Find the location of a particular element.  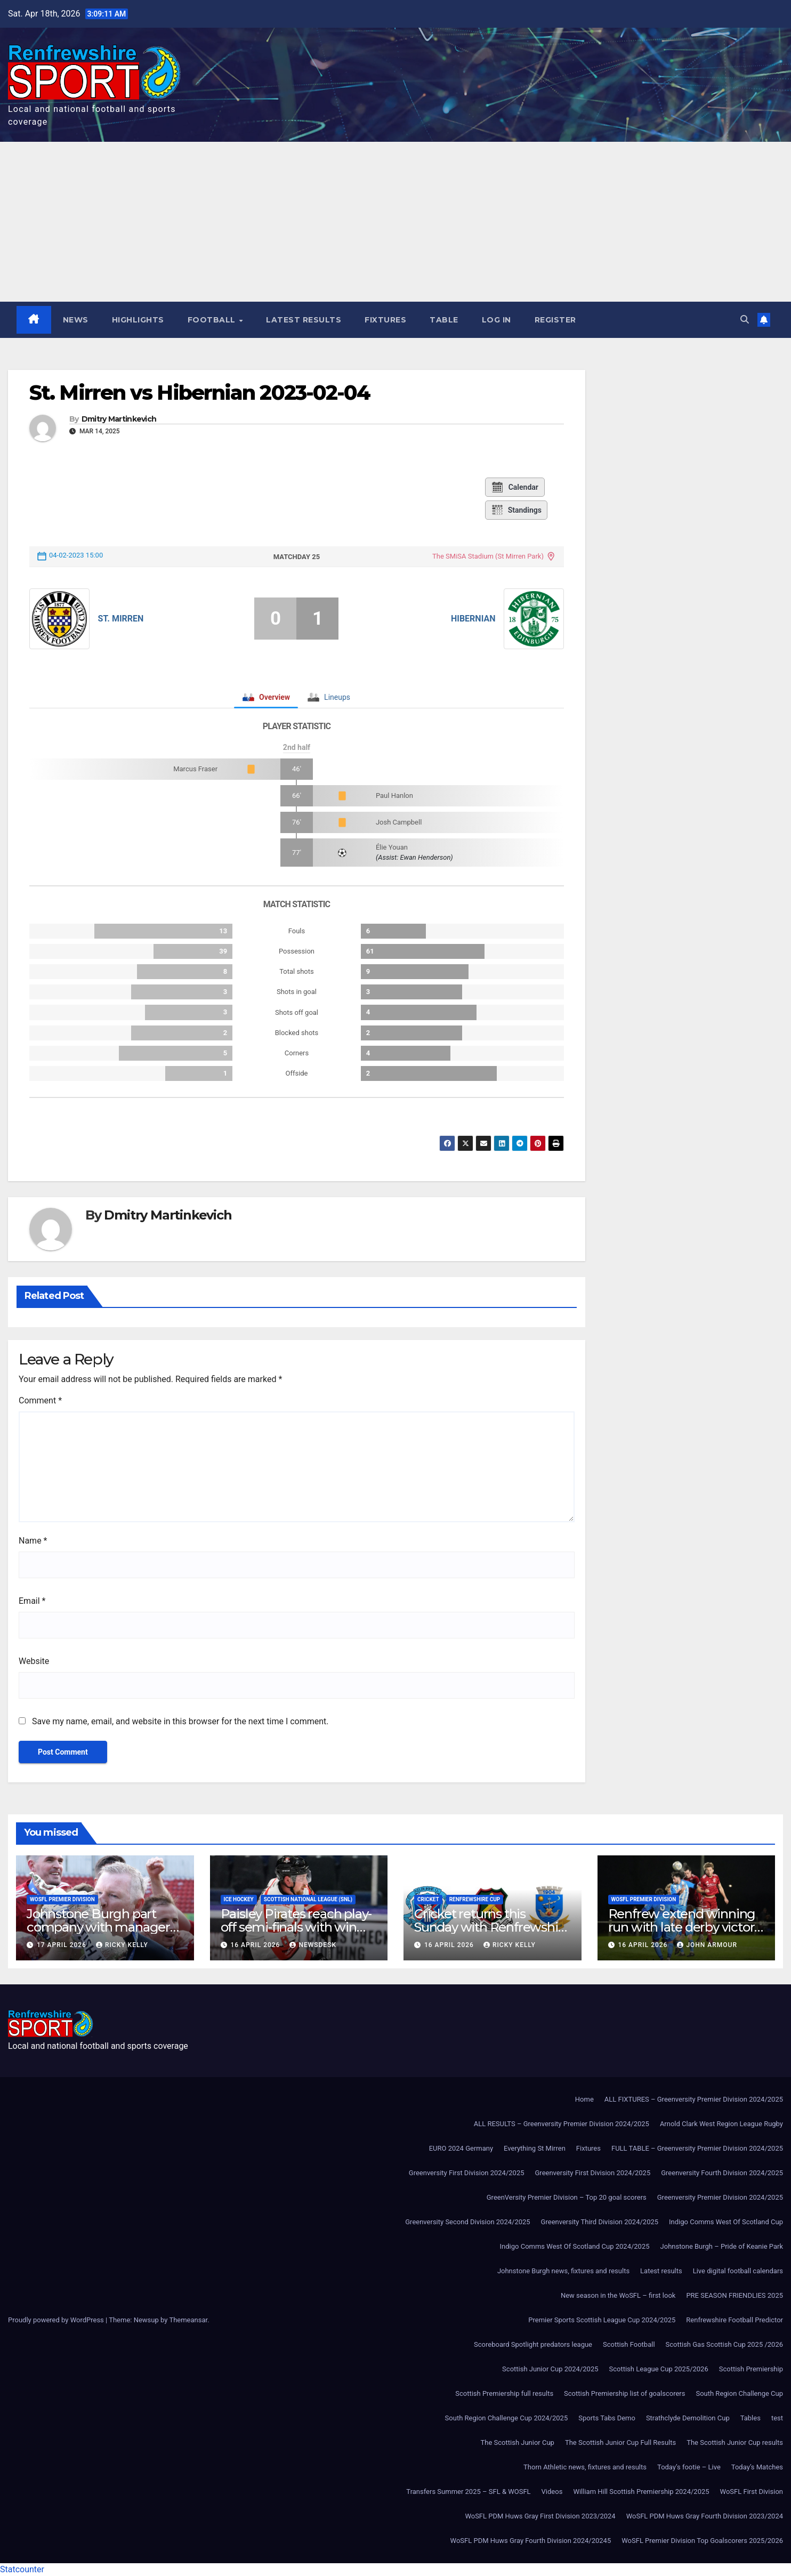

Save my name, email, and website in this browser for the next time I comment. is located at coordinates (180, 1721).